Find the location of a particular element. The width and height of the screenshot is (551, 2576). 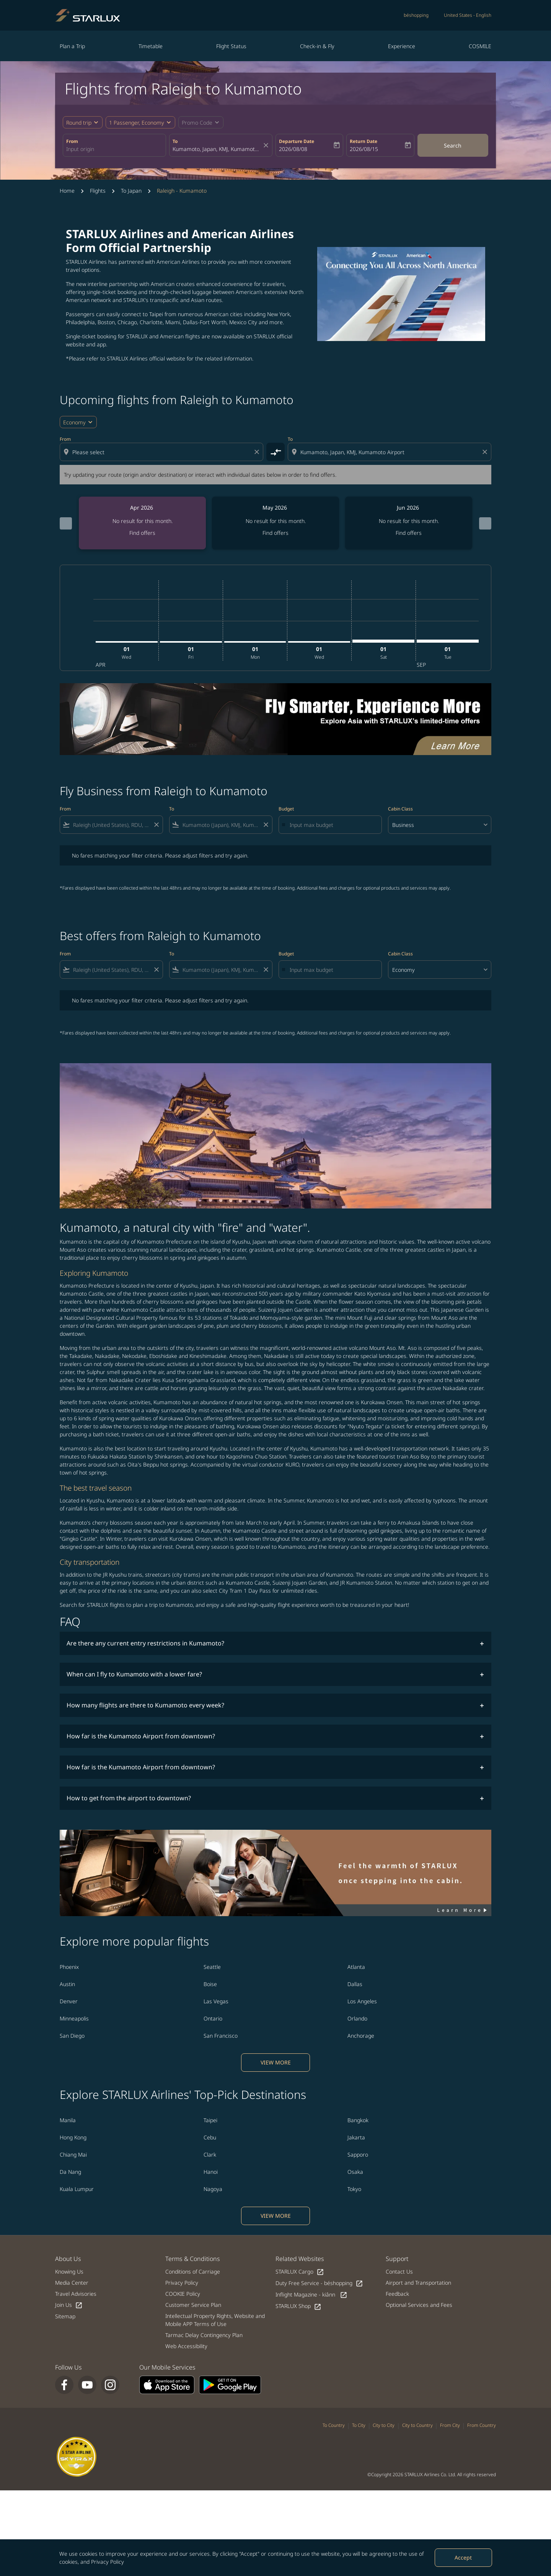

Denver is located at coordinates (69, 2001).